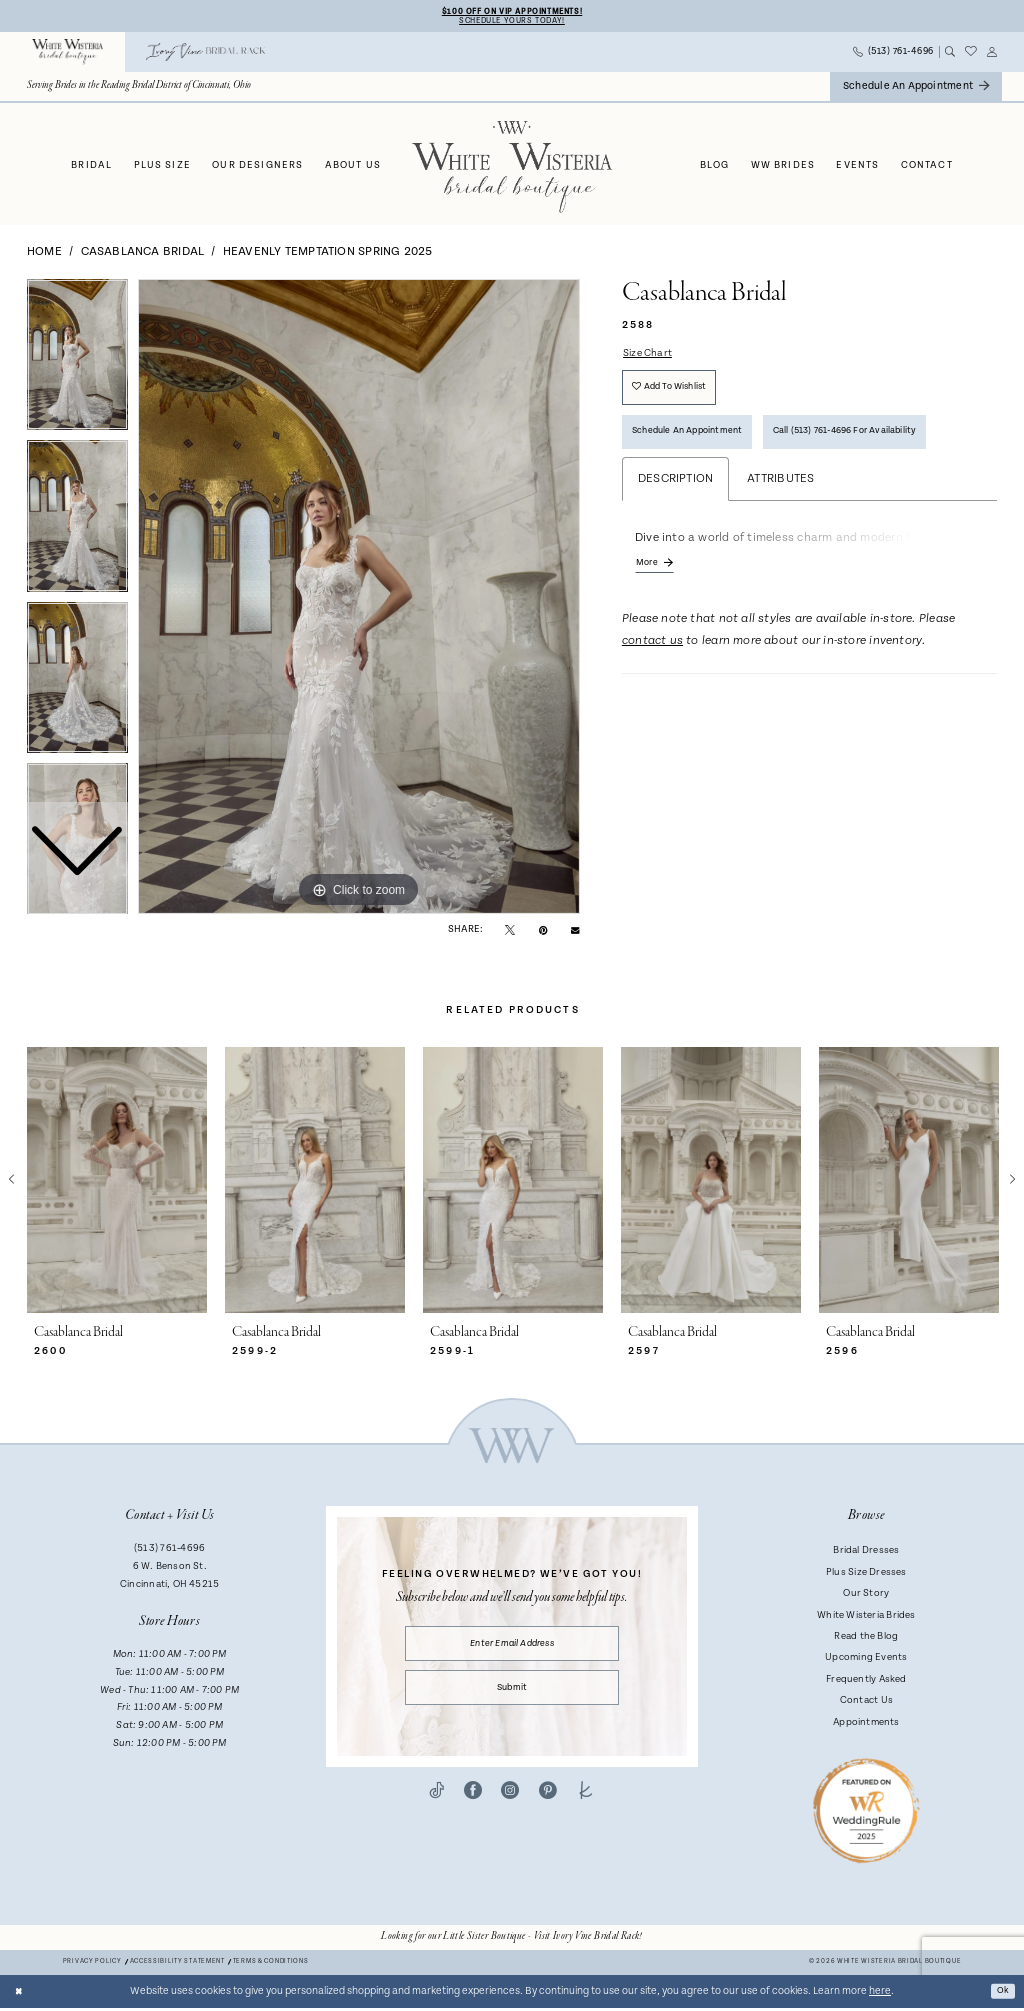  Describe the element at coordinates (894, 55) in the screenshot. I see `[Phone us: (513) 761‑4696]` at that location.